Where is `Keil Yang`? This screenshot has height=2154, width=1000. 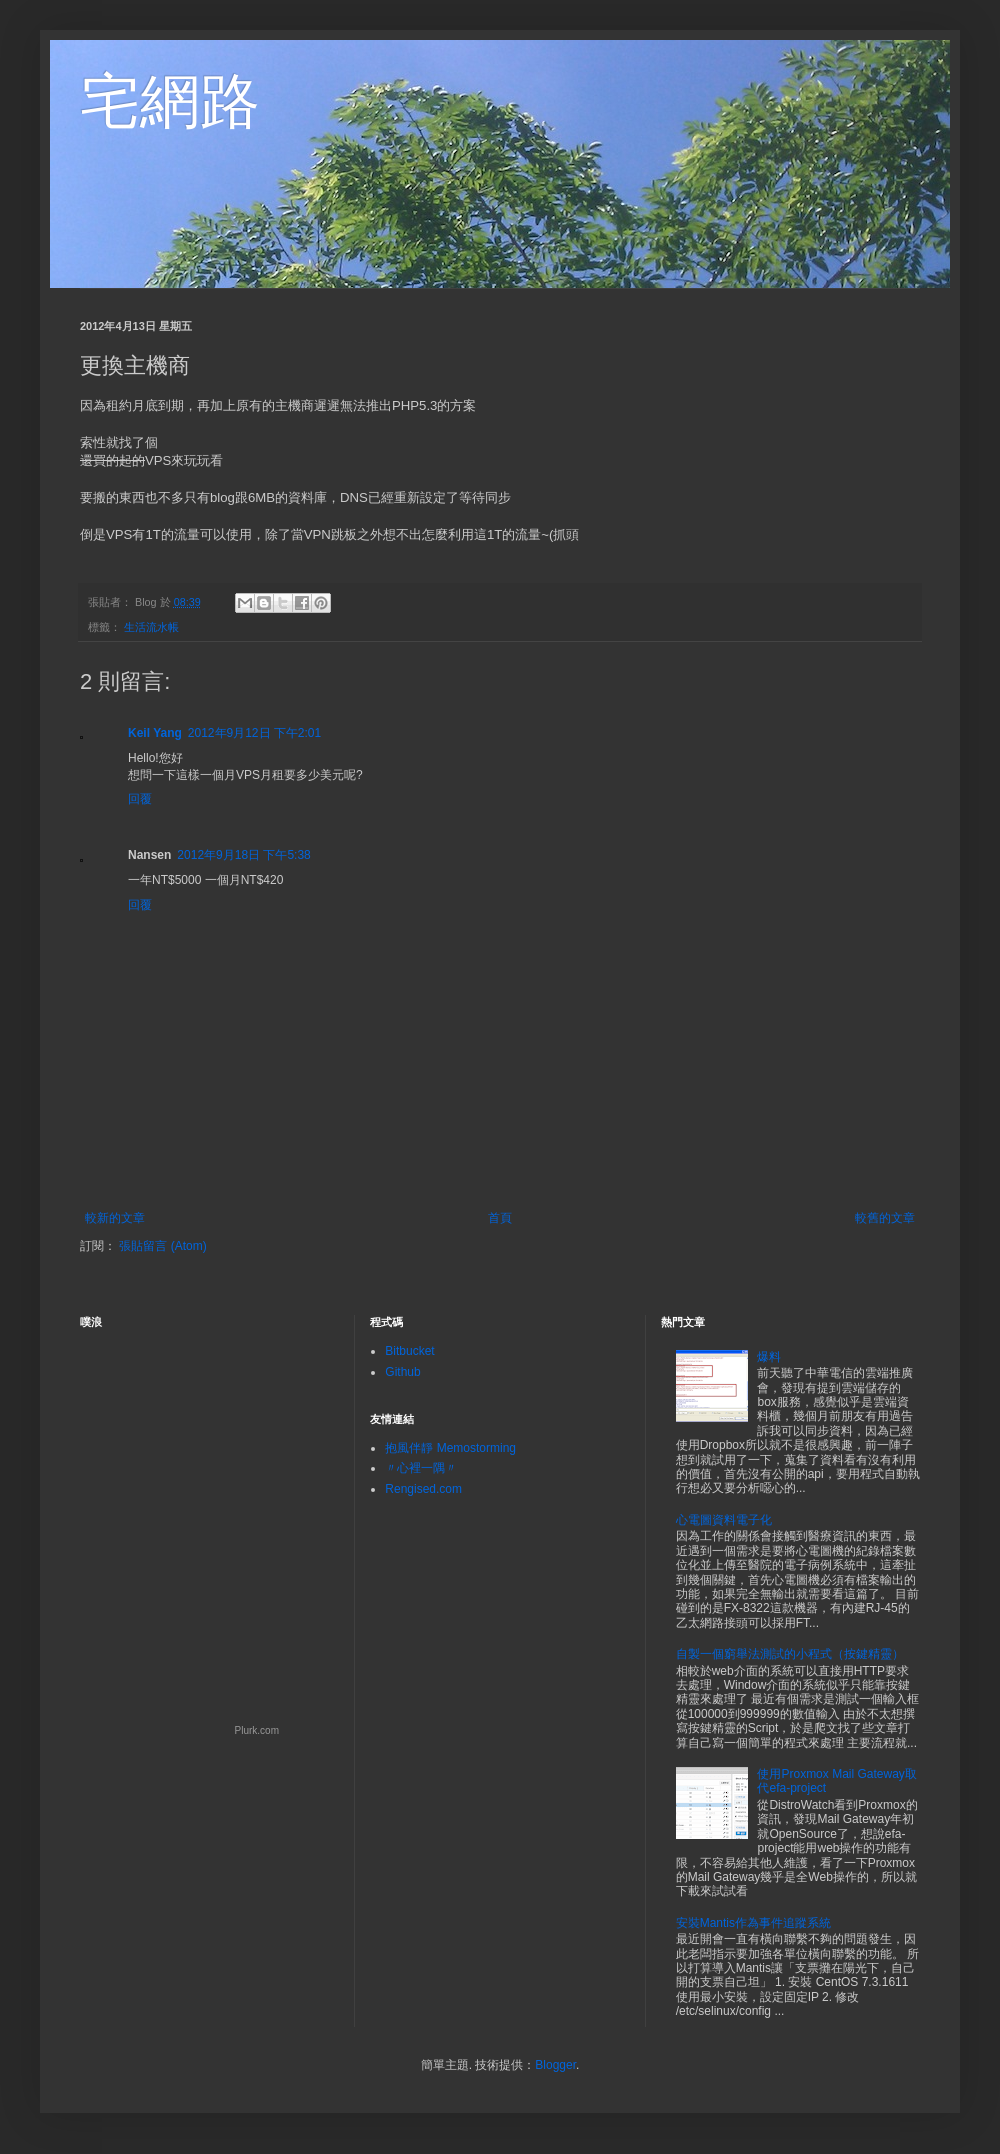 Keil Yang is located at coordinates (155, 733).